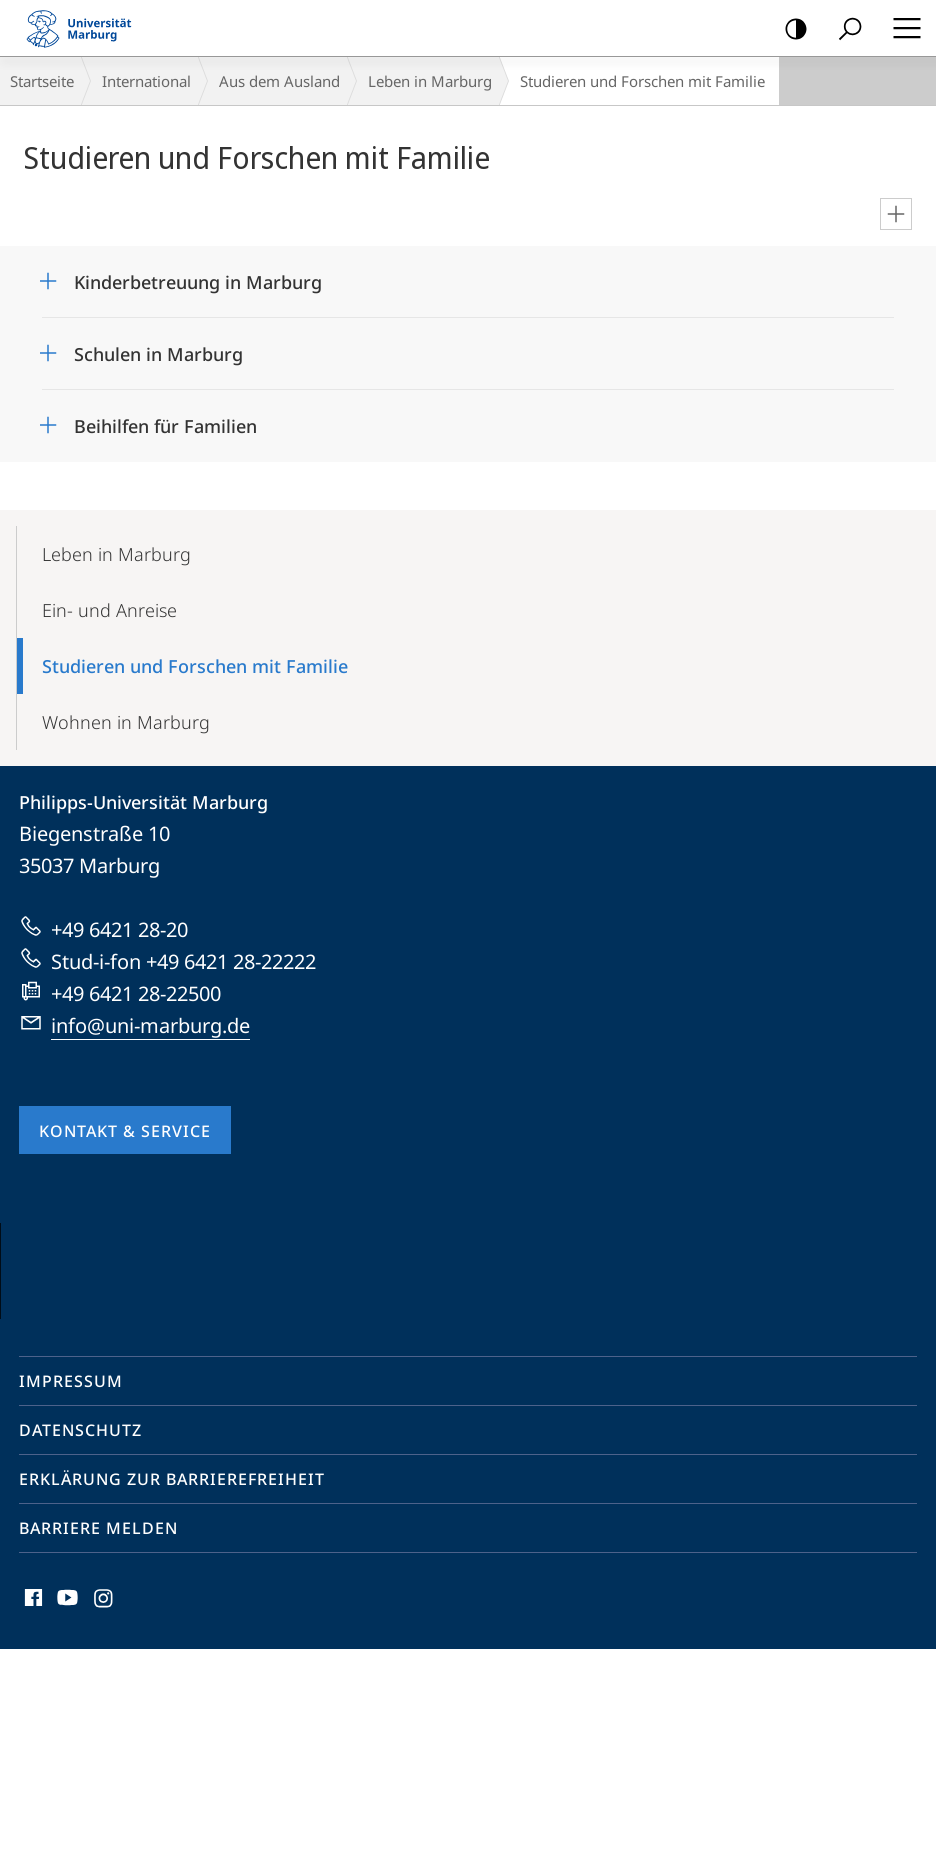  What do you see at coordinates (65, 1806) in the screenshot?
I see `Youtube` at bounding box center [65, 1806].